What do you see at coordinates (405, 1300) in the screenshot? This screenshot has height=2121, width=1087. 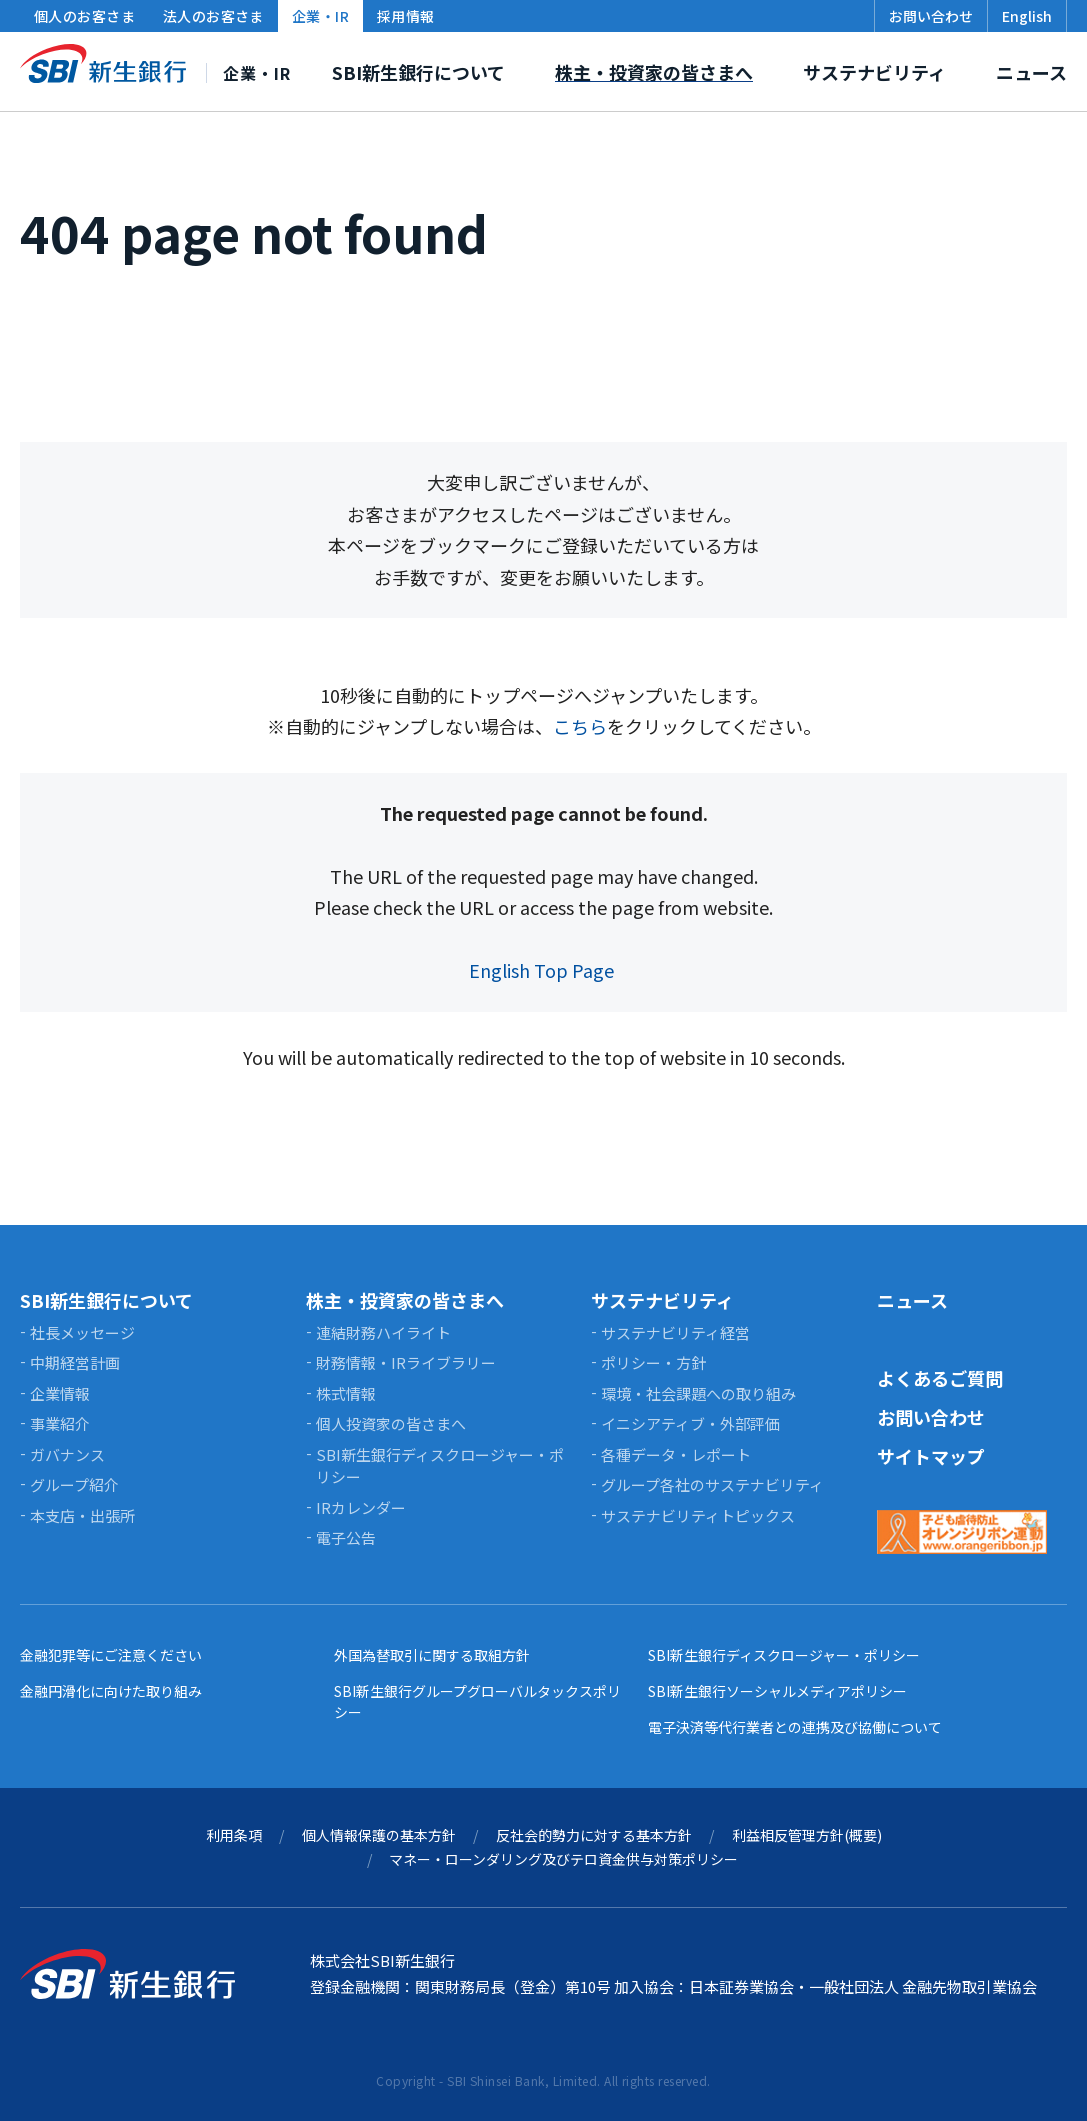 I see `株主・投資家の皆さまへ` at bounding box center [405, 1300].